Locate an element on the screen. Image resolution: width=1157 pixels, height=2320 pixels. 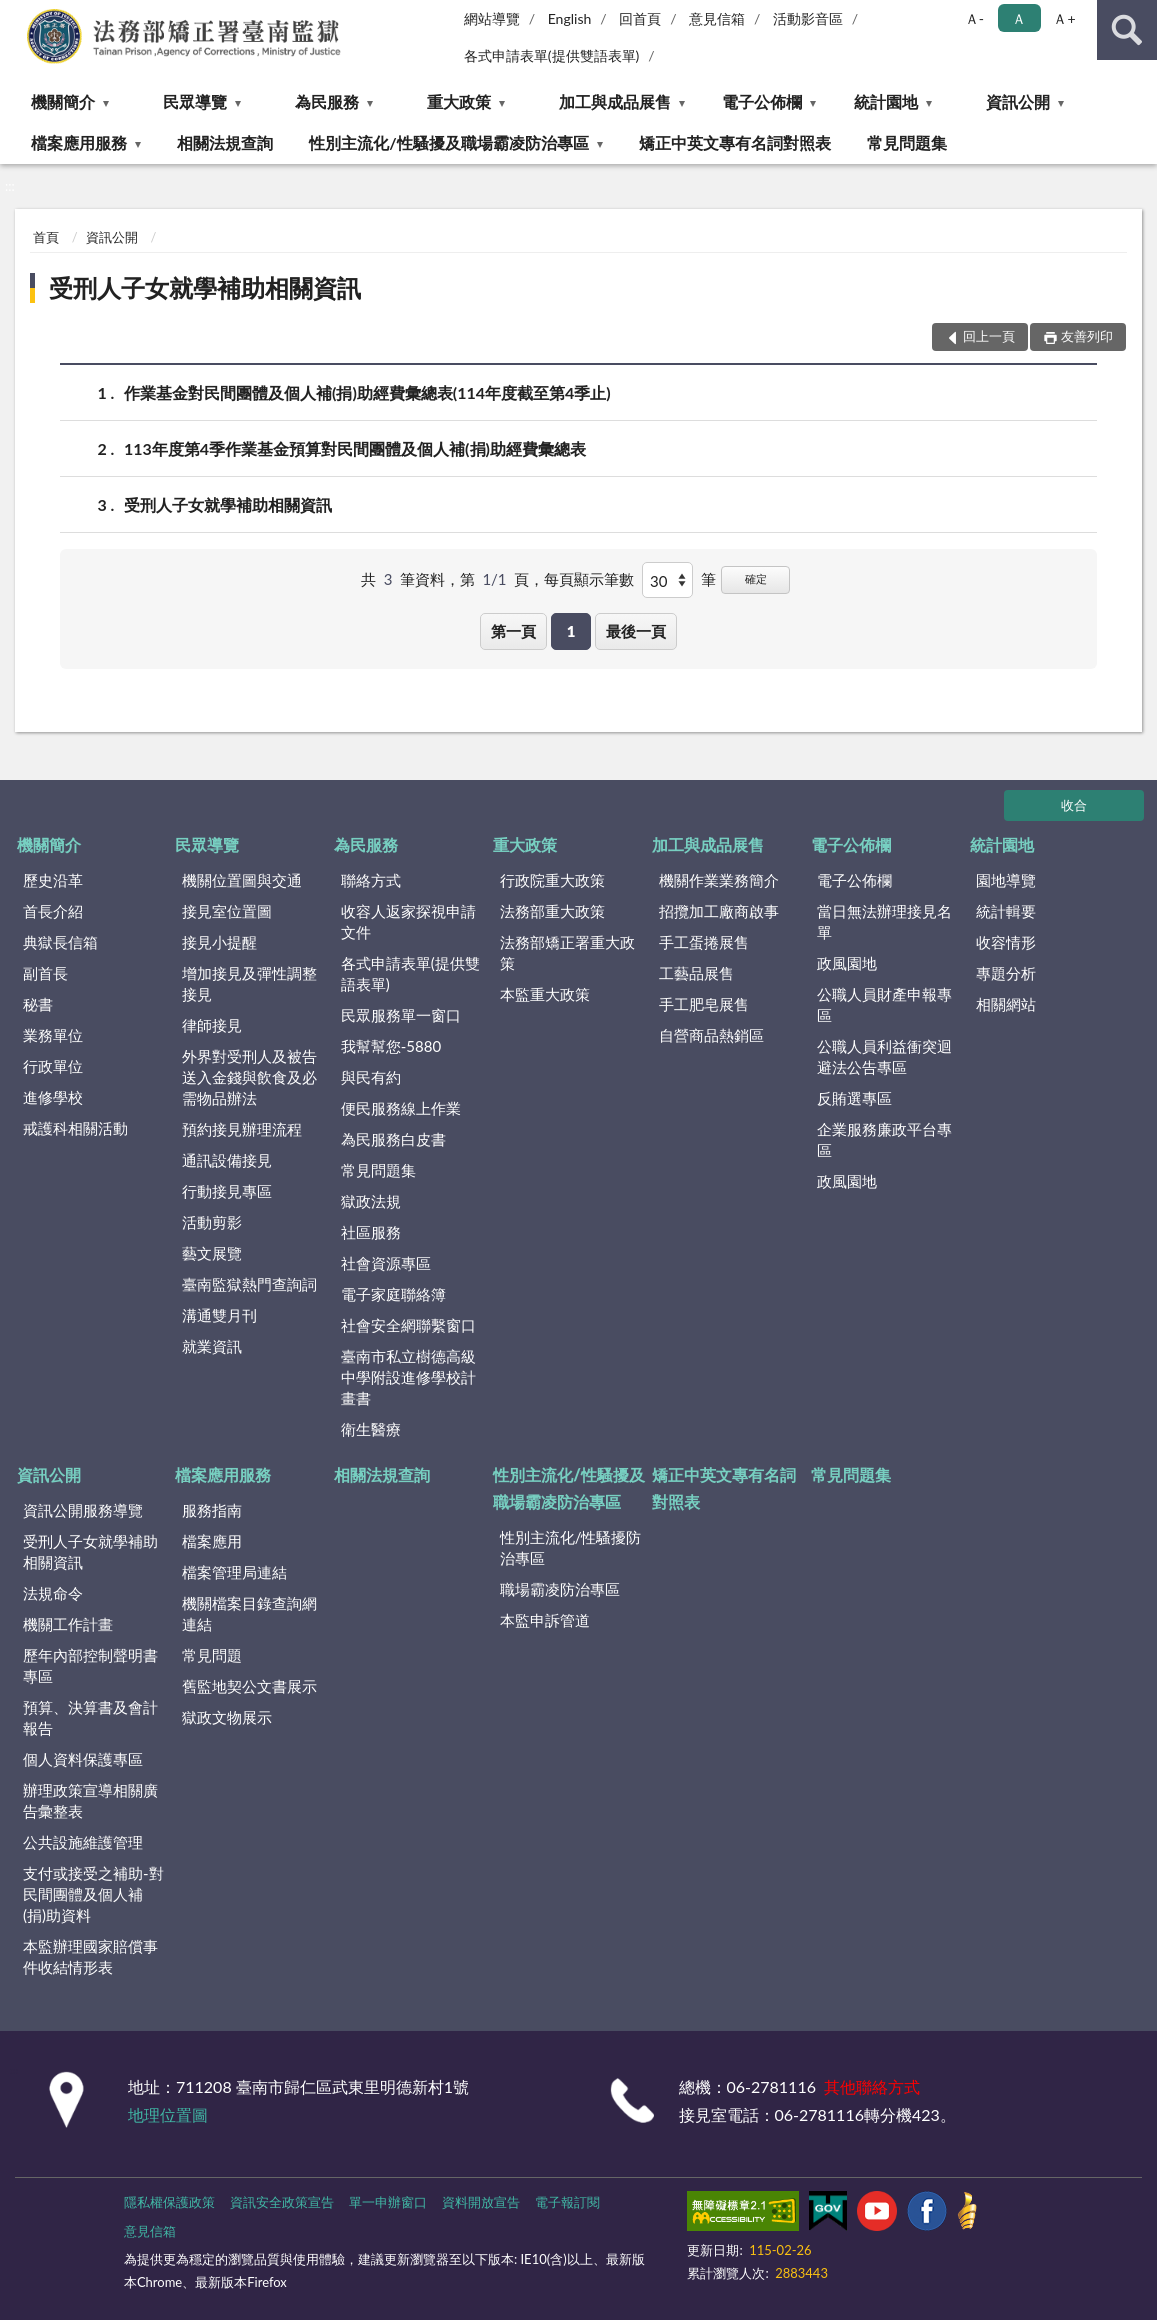
法務部重大政策 is located at coordinates (552, 911).